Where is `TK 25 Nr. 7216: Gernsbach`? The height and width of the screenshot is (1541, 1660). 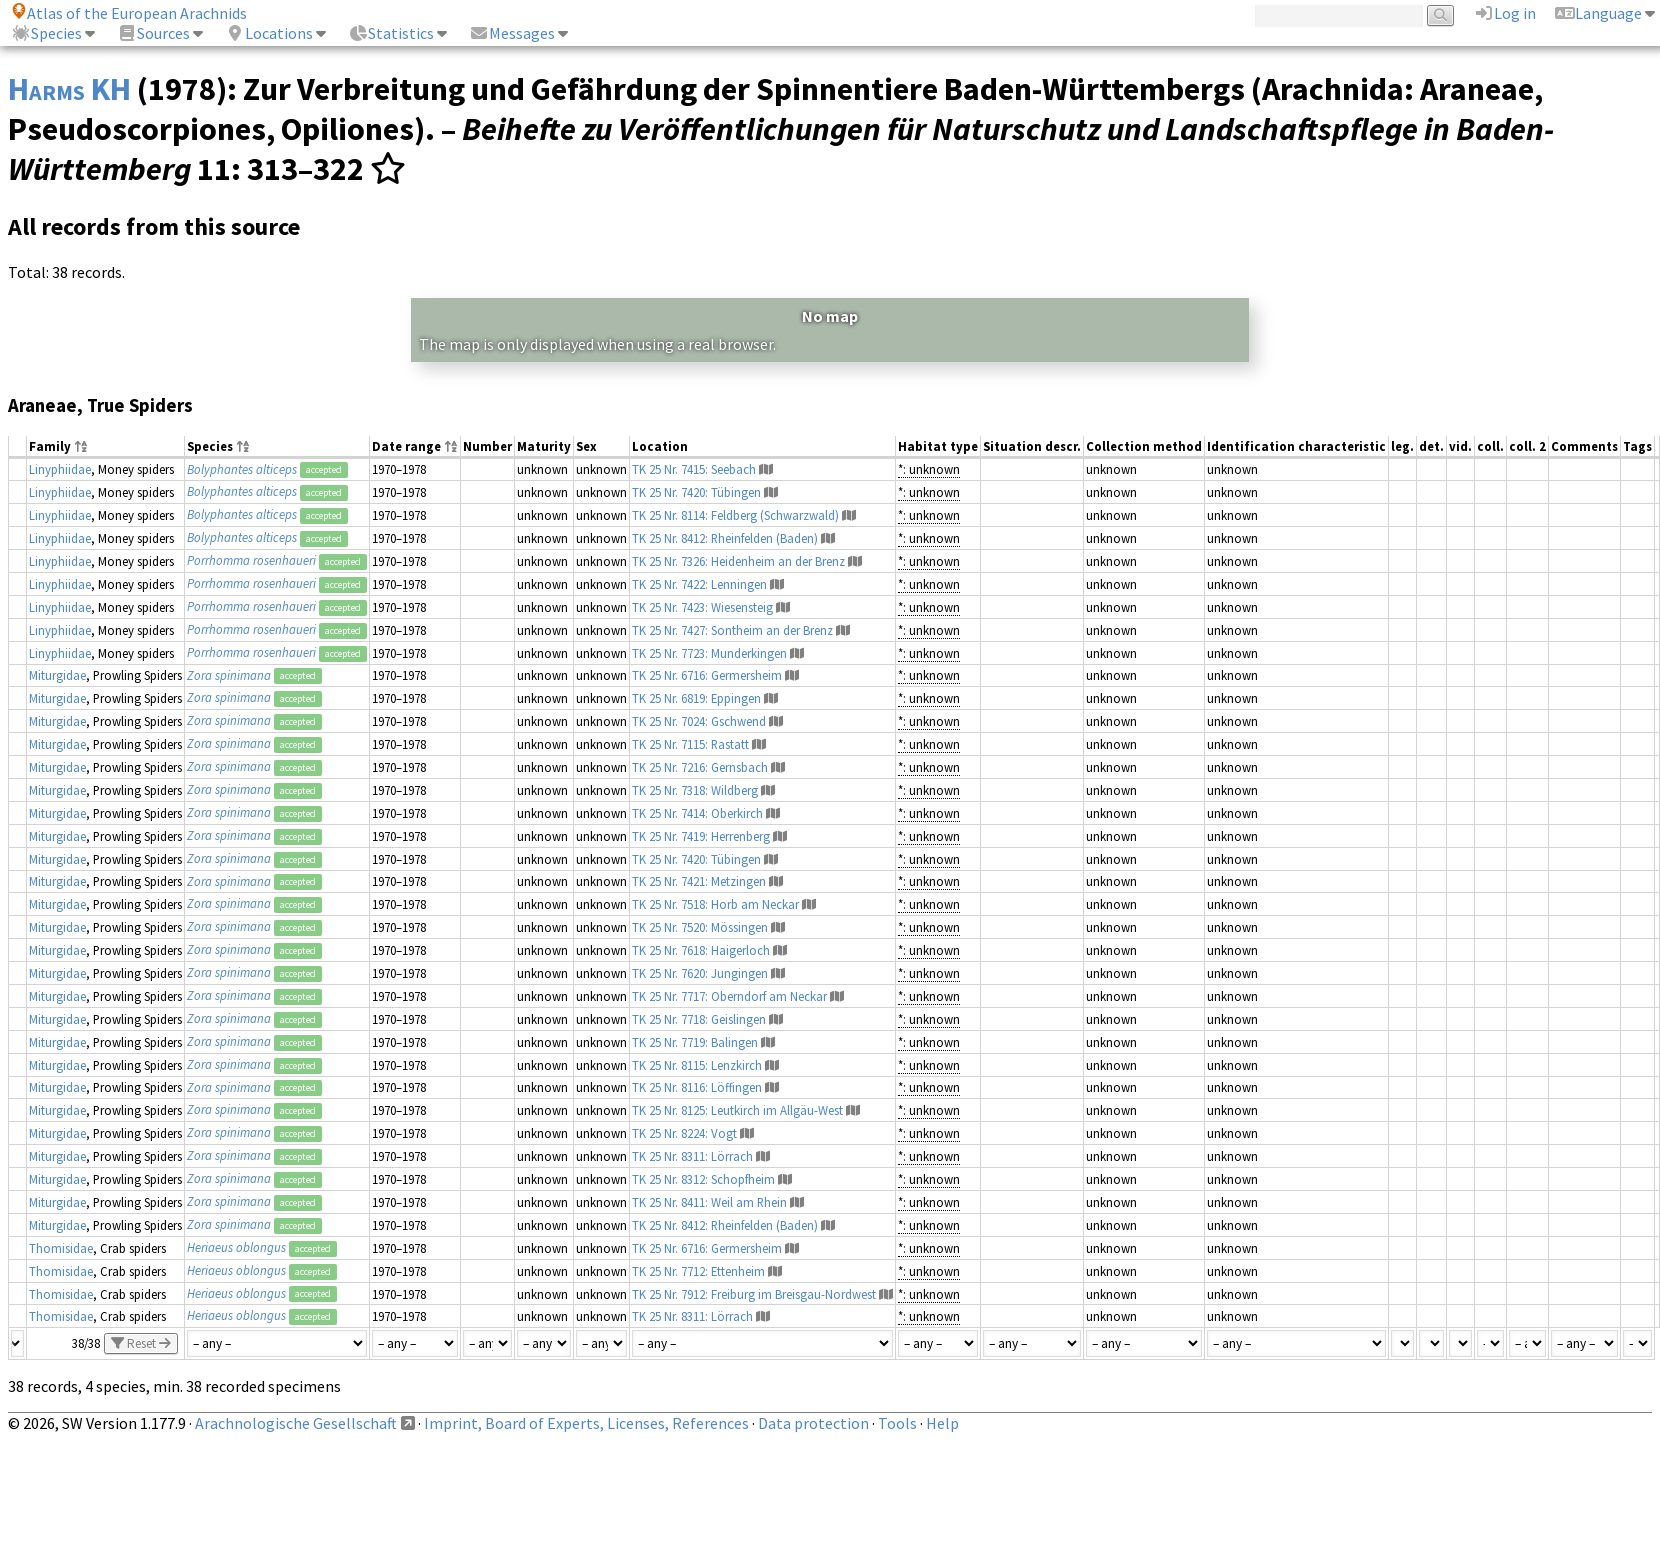
TK 25 Nr. 7216: Gernsbach is located at coordinates (700, 767).